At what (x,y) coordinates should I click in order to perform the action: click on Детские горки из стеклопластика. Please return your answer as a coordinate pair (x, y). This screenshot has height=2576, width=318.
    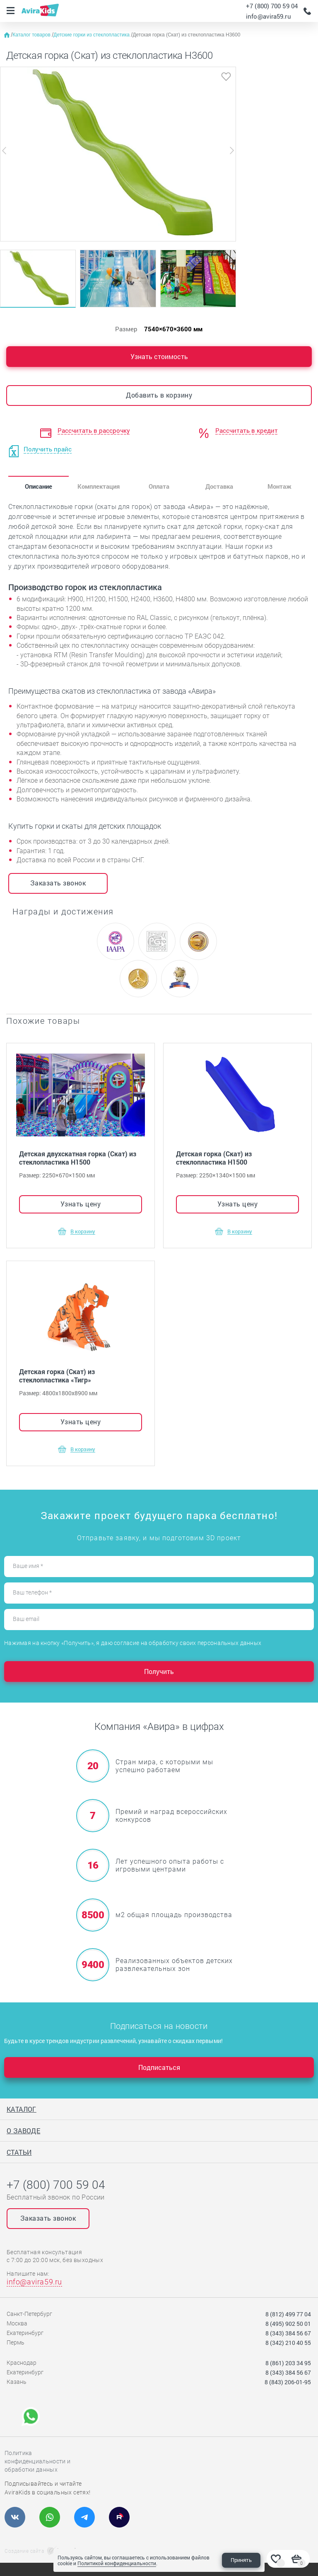
    Looking at the image, I should click on (92, 35).